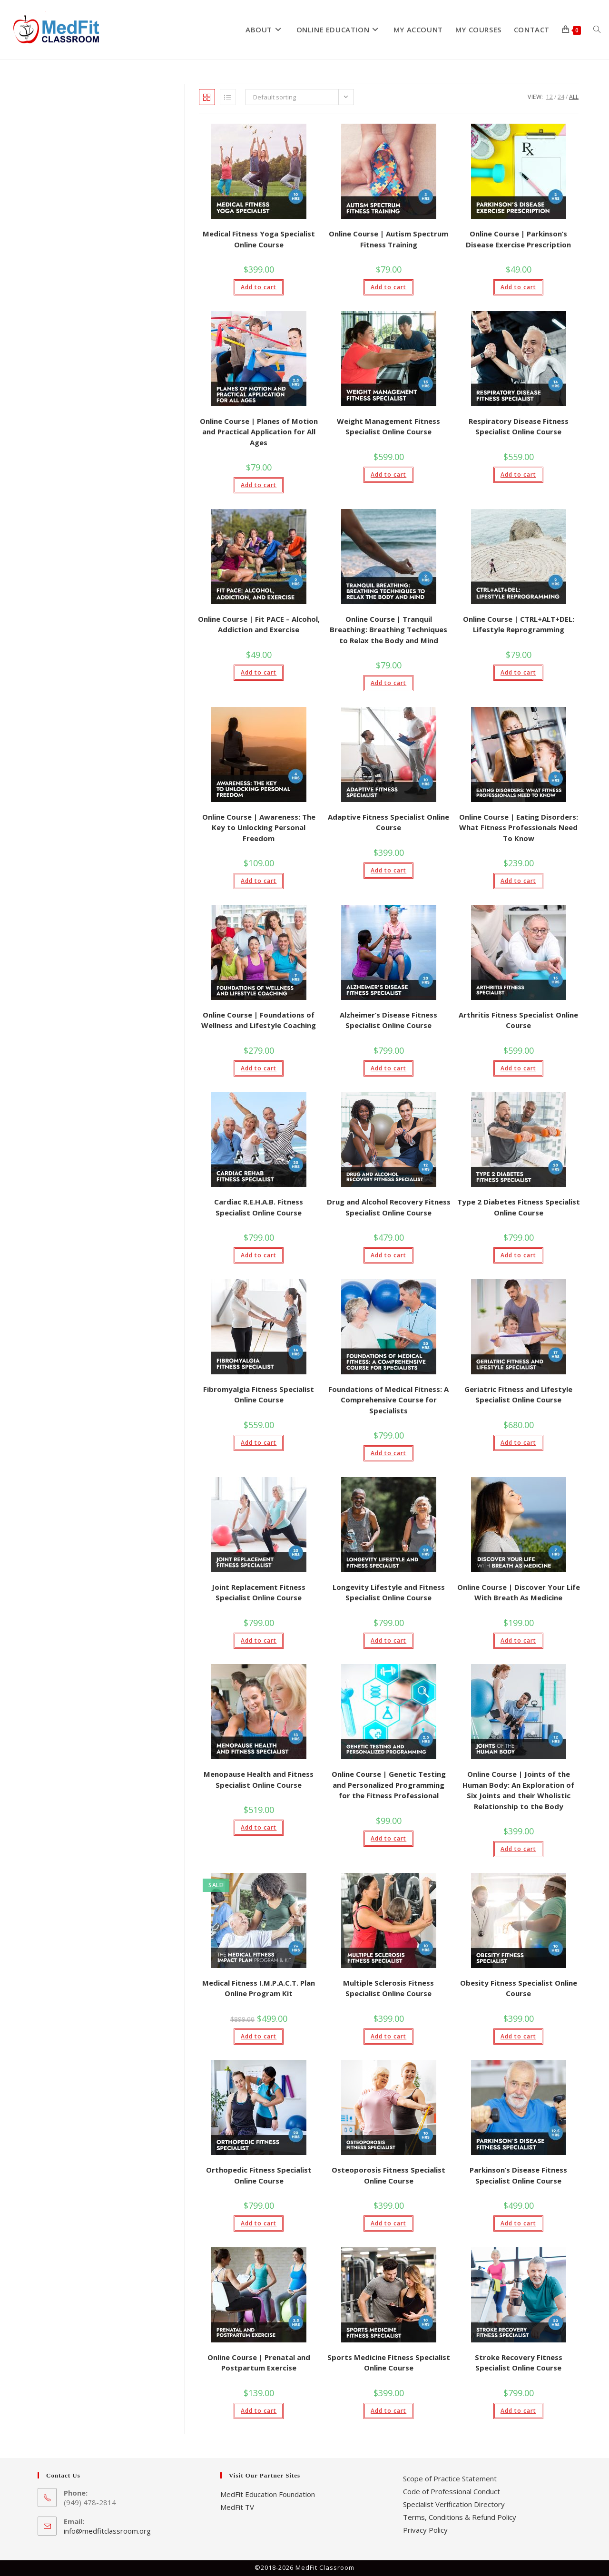  I want to click on Respiratory Disease Fitness Specialist Online Course, so click(519, 426).